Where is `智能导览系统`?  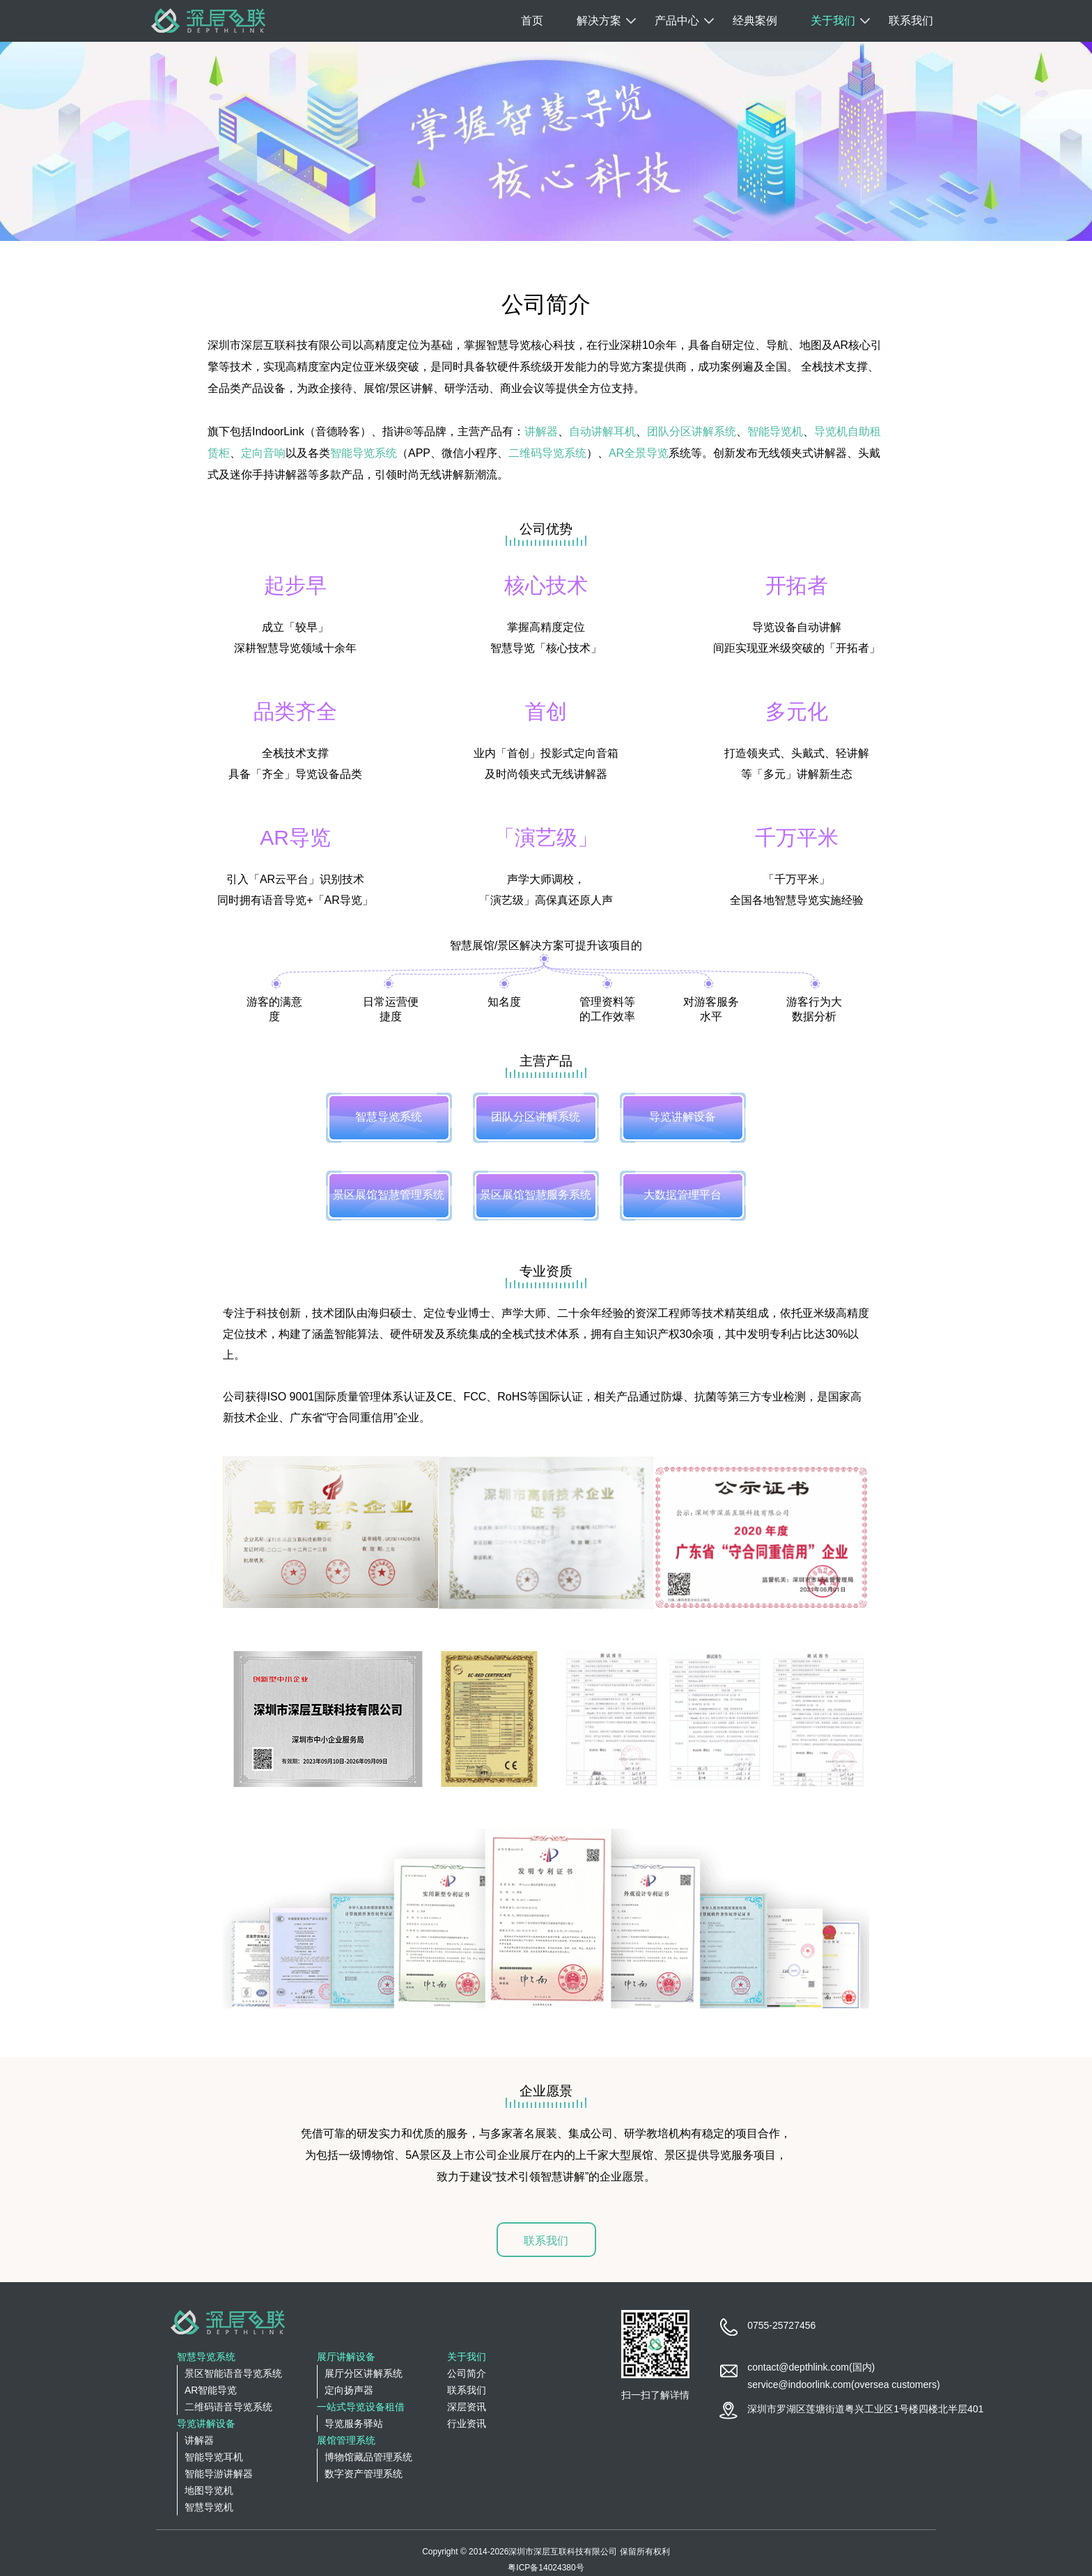 智能导览系统 is located at coordinates (363, 453).